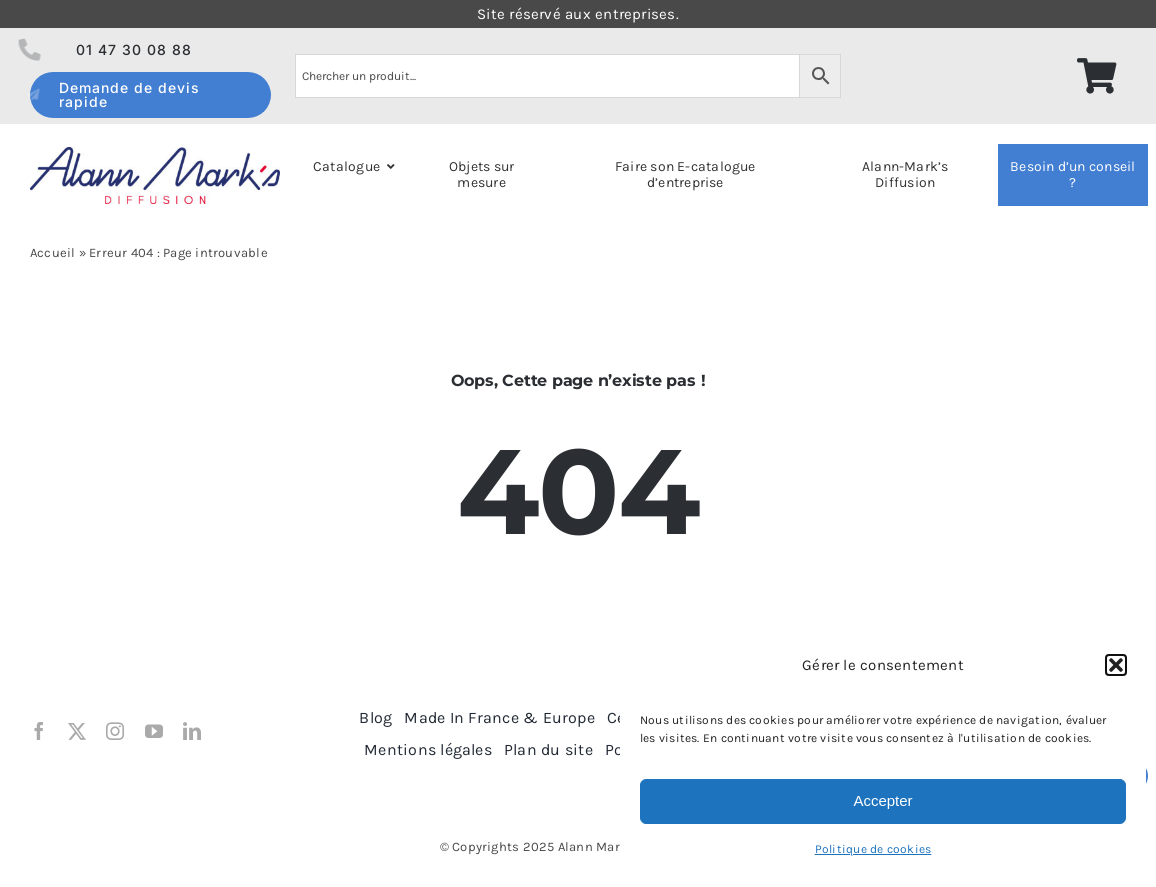 Image resolution: width=1156 pixels, height=887 pixels. What do you see at coordinates (77, 731) in the screenshot?
I see `[twitter]` at bounding box center [77, 731].